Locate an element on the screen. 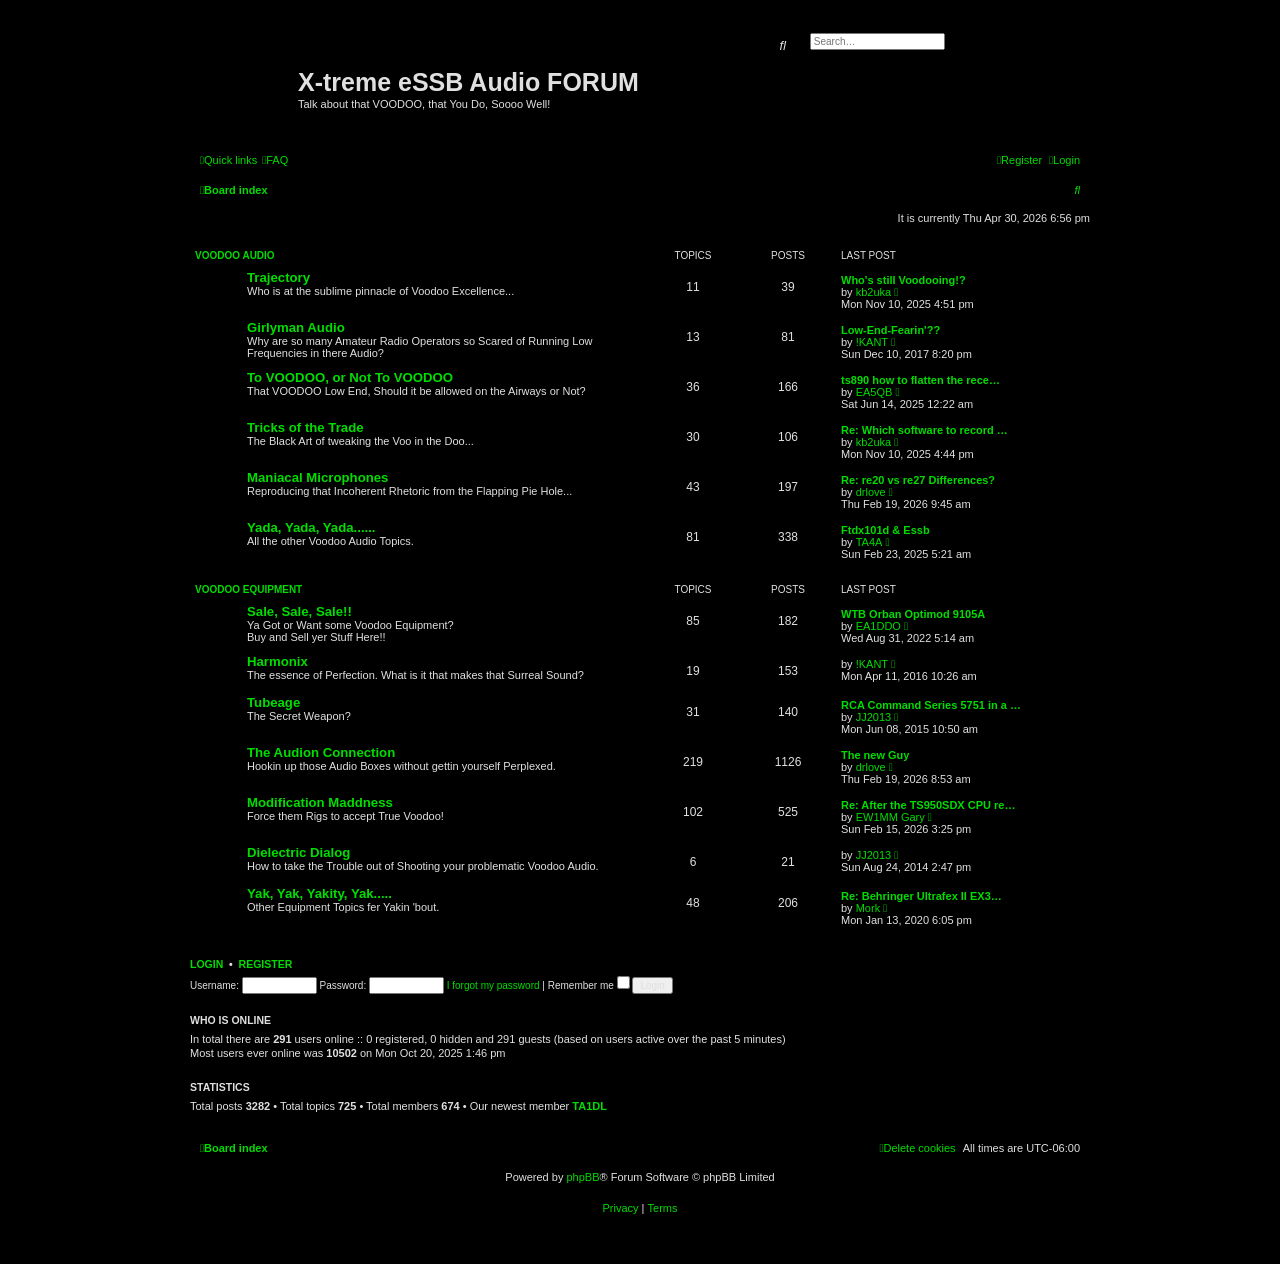 The image size is (1280, 1264). Harmonix is located at coordinates (277, 661).